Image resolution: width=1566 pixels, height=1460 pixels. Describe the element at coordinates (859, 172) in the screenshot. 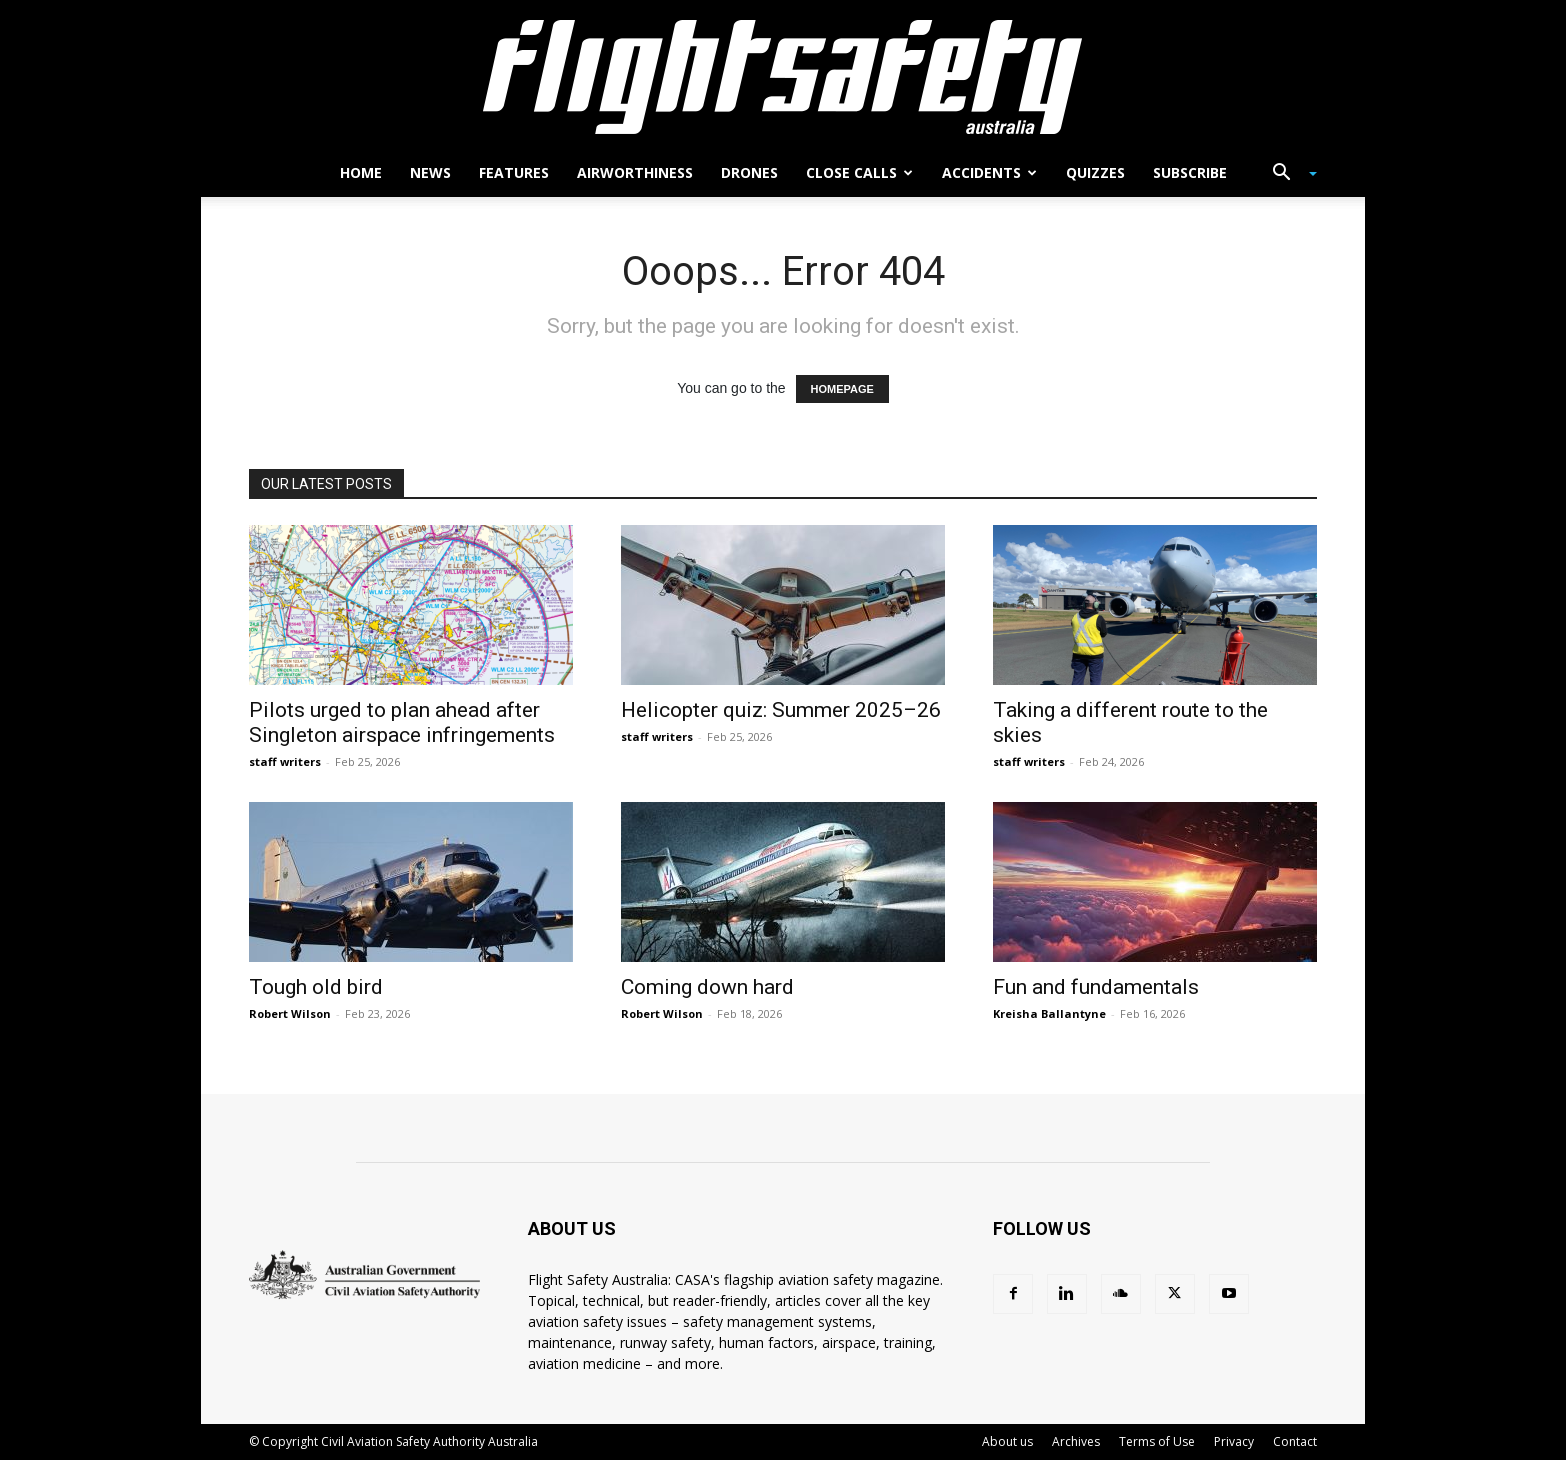

I see `Close calls` at that location.